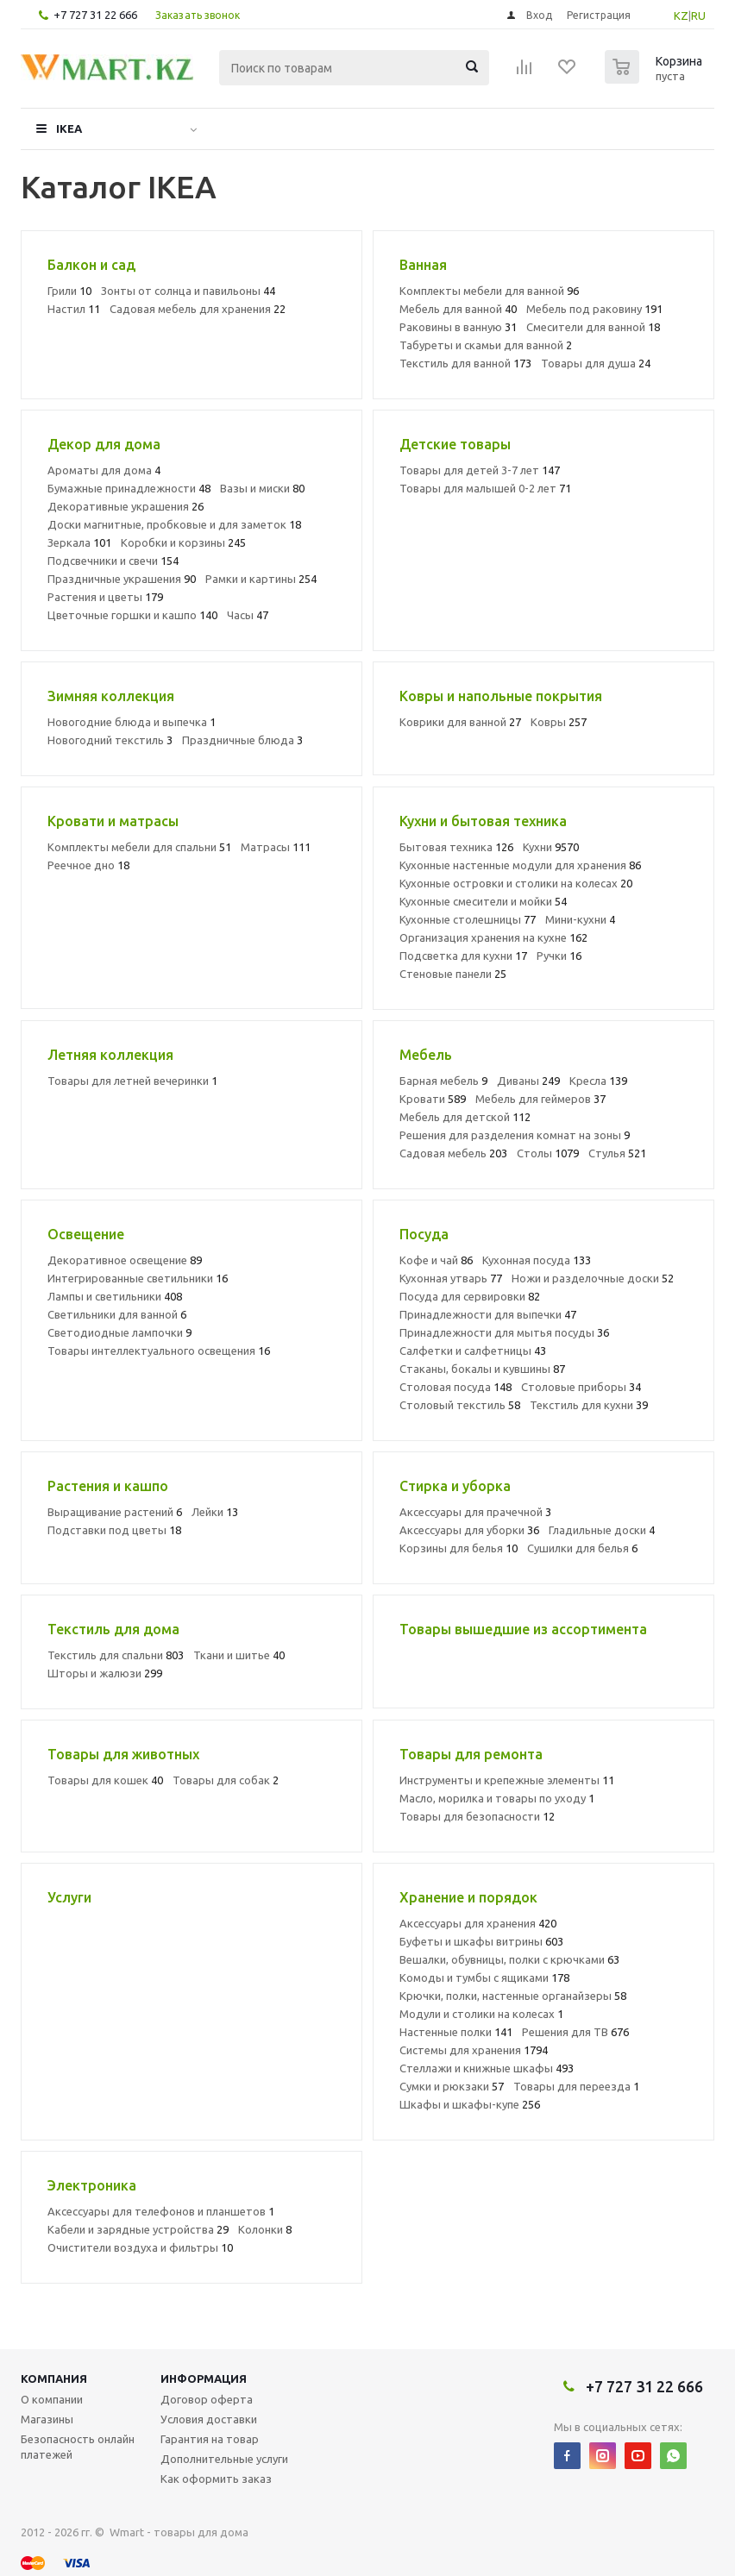  Describe the element at coordinates (551, 847) in the screenshot. I see `Кухни` at that location.